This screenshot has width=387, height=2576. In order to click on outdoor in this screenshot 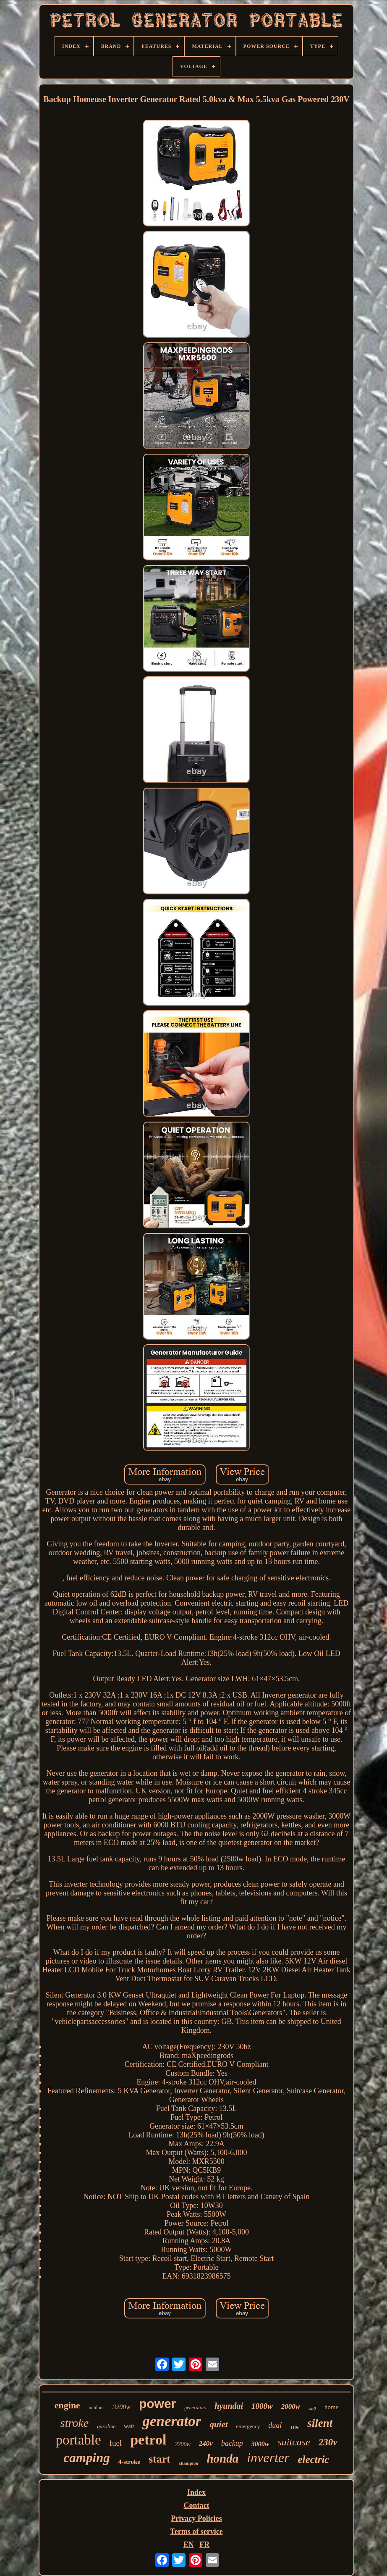, I will do `click(96, 2407)`.